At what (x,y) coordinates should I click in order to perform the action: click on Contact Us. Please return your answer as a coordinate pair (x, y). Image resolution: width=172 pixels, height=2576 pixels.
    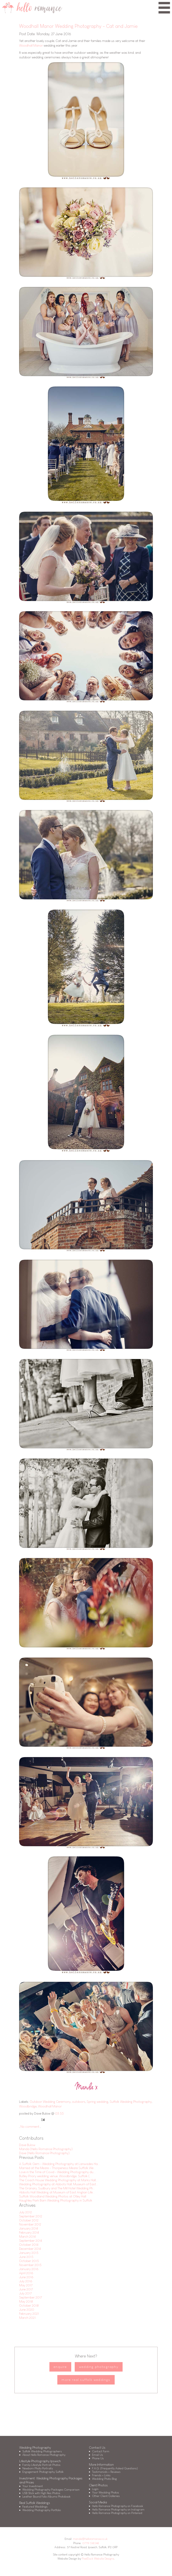
    Looking at the image, I should click on (97, 2445).